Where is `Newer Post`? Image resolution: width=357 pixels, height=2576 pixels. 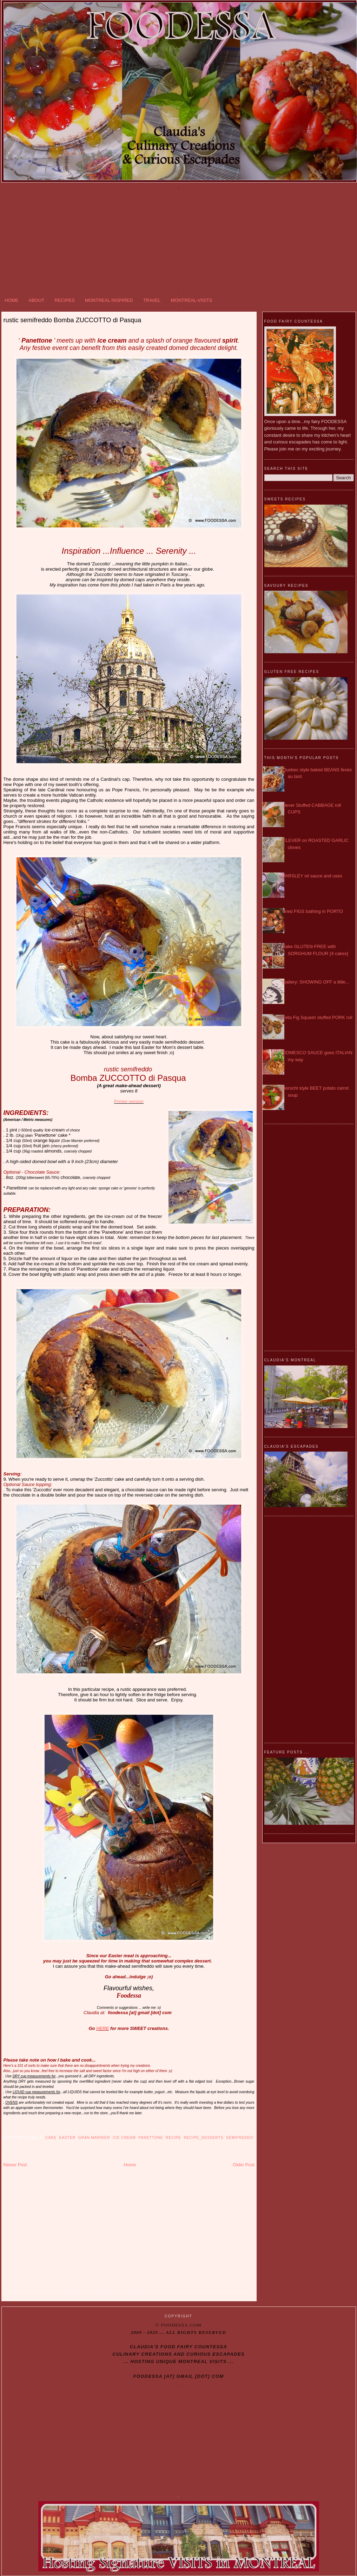 Newer Post is located at coordinates (15, 2164).